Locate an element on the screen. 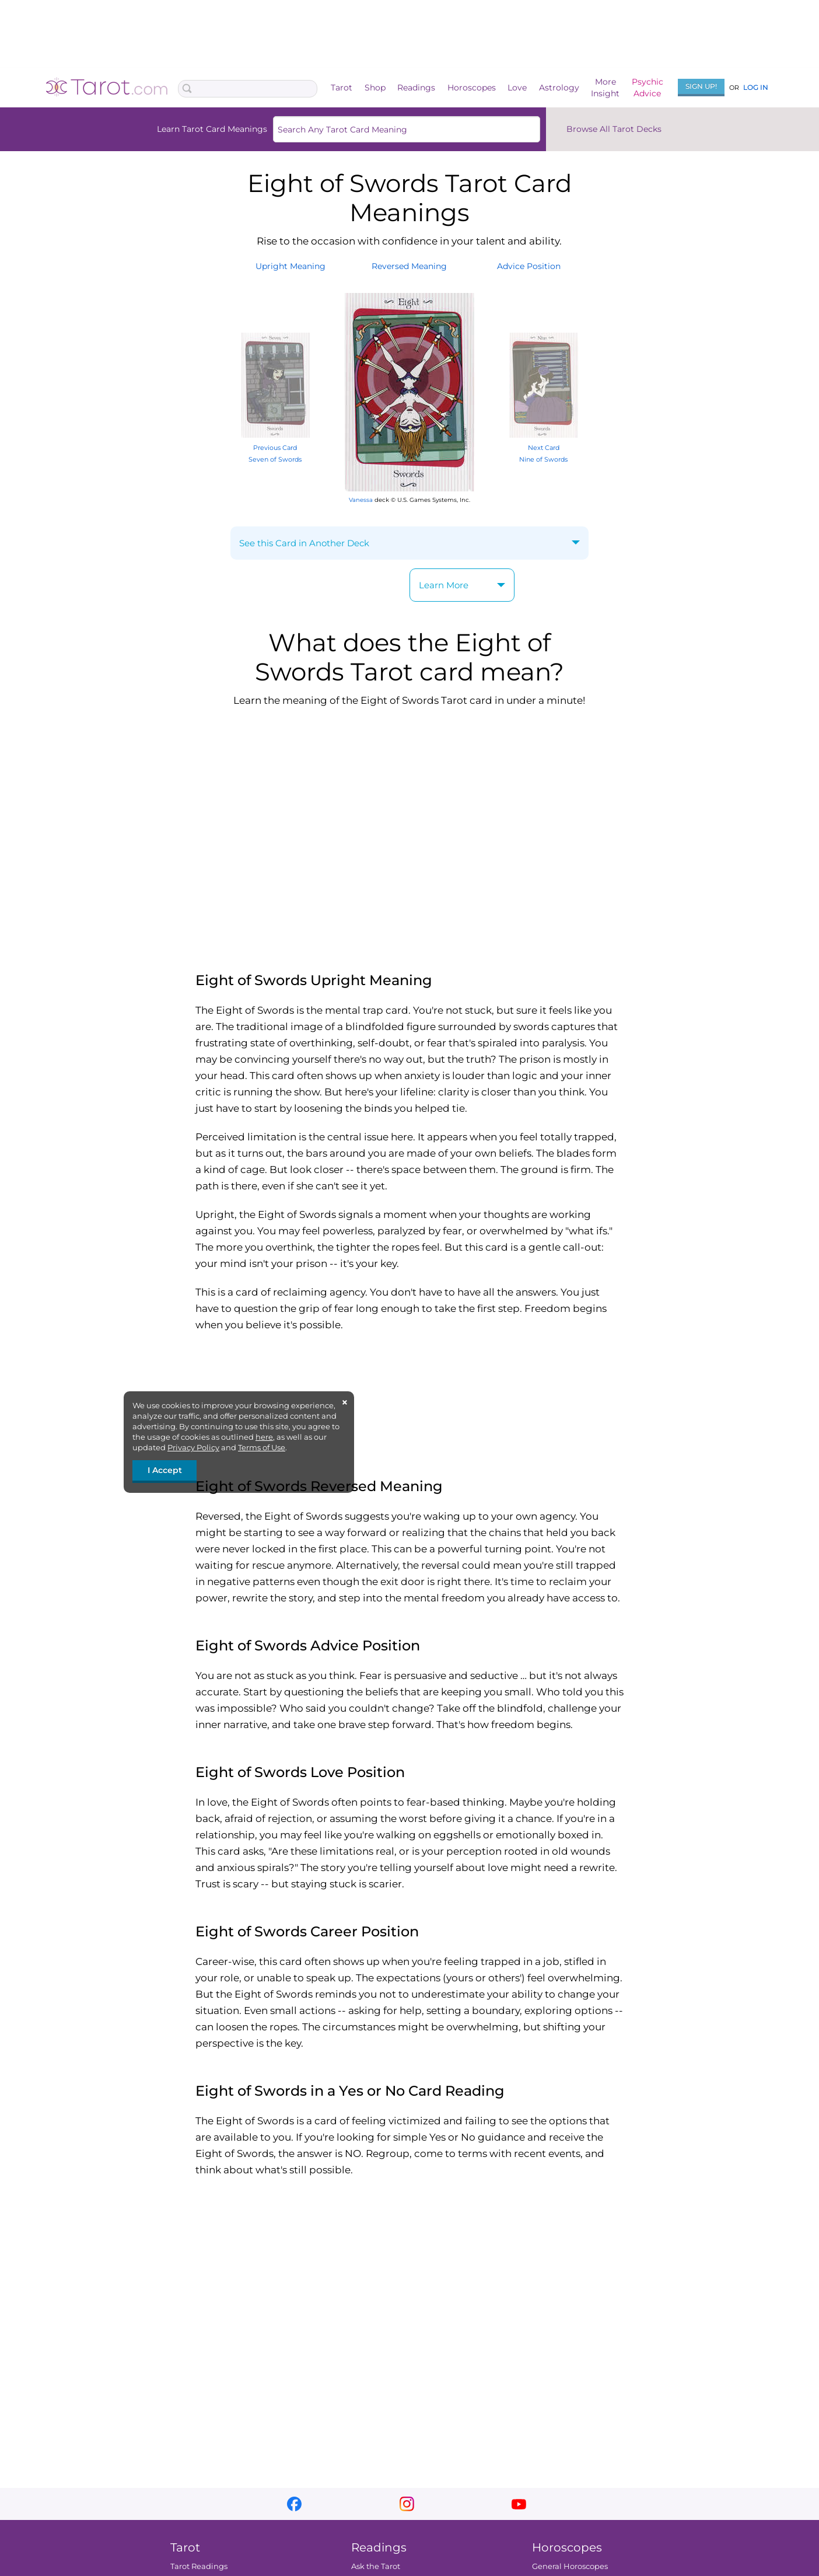 Image resolution: width=819 pixels, height=2576 pixels. Previous Card Seven of Swords is located at coordinates (275, 447).